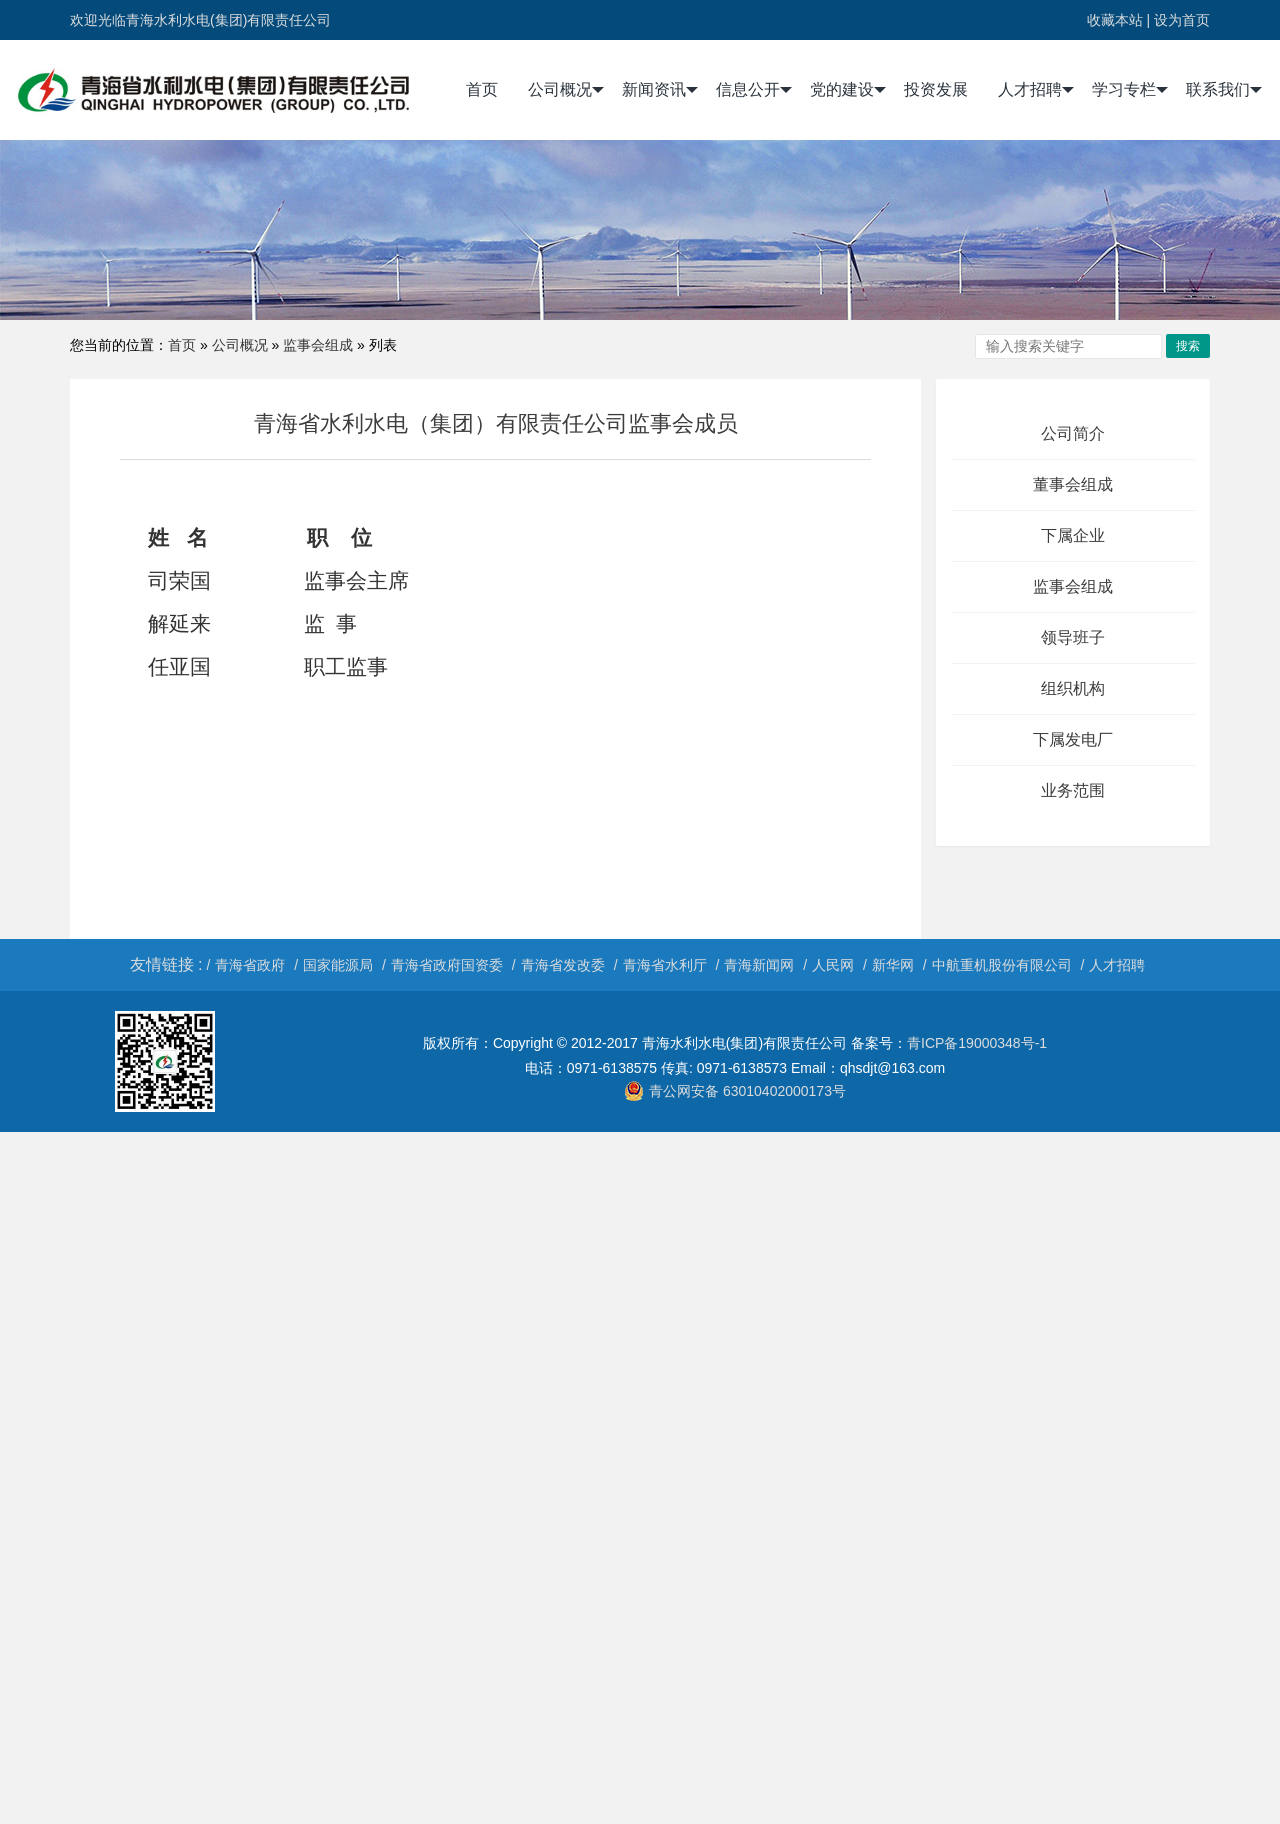 The width and height of the screenshot is (1280, 1824). I want to click on 下属企业, so click(1073, 535).